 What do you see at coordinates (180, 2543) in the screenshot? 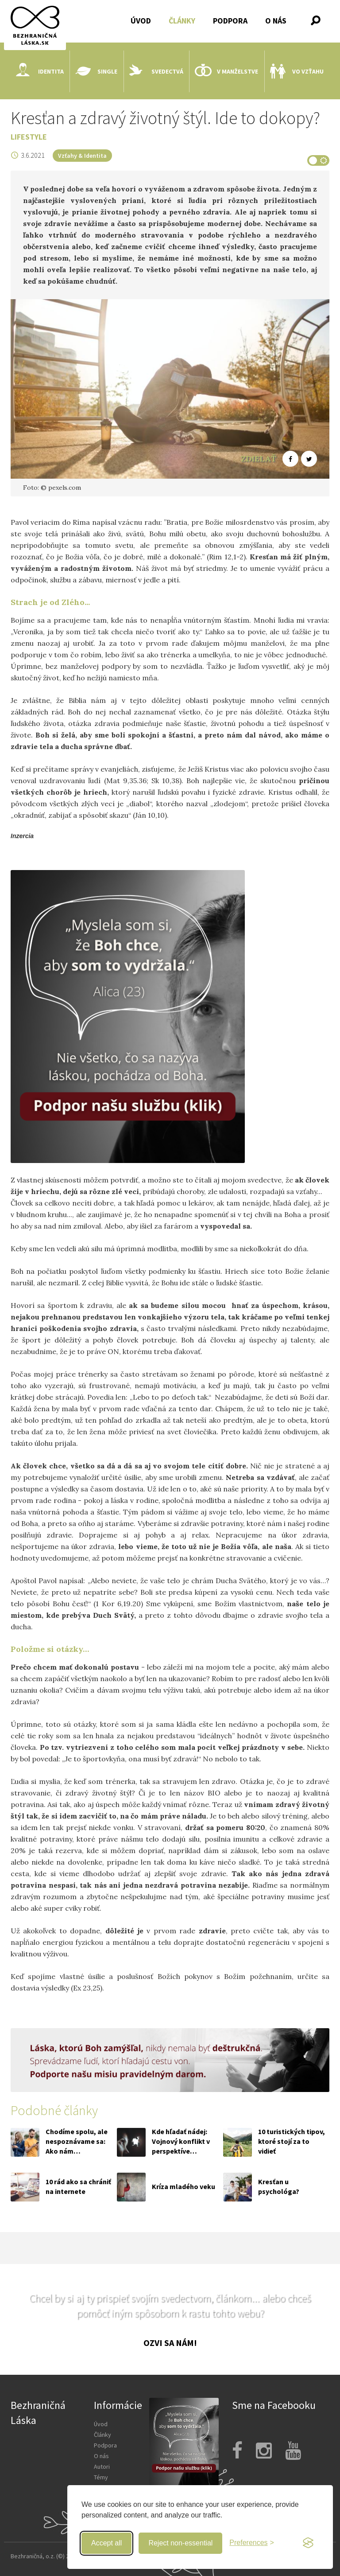
I see `Reject non-essential` at bounding box center [180, 2543].